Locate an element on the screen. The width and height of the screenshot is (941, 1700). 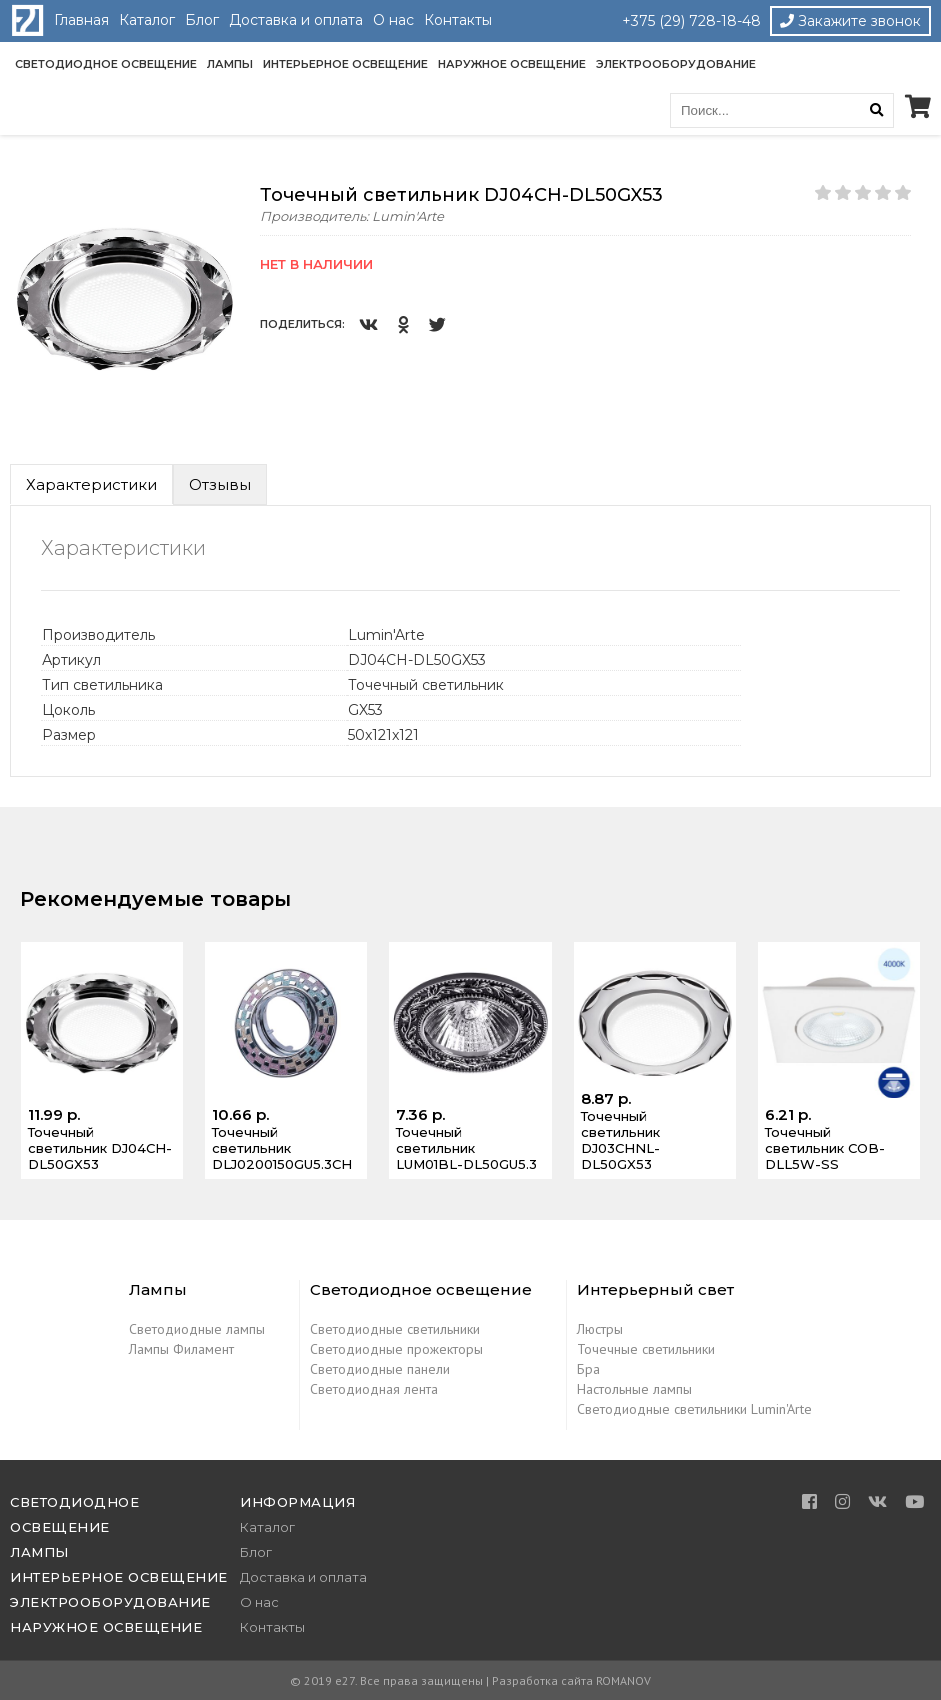
Светодиодная лента is located at coordinates (374, 1389).